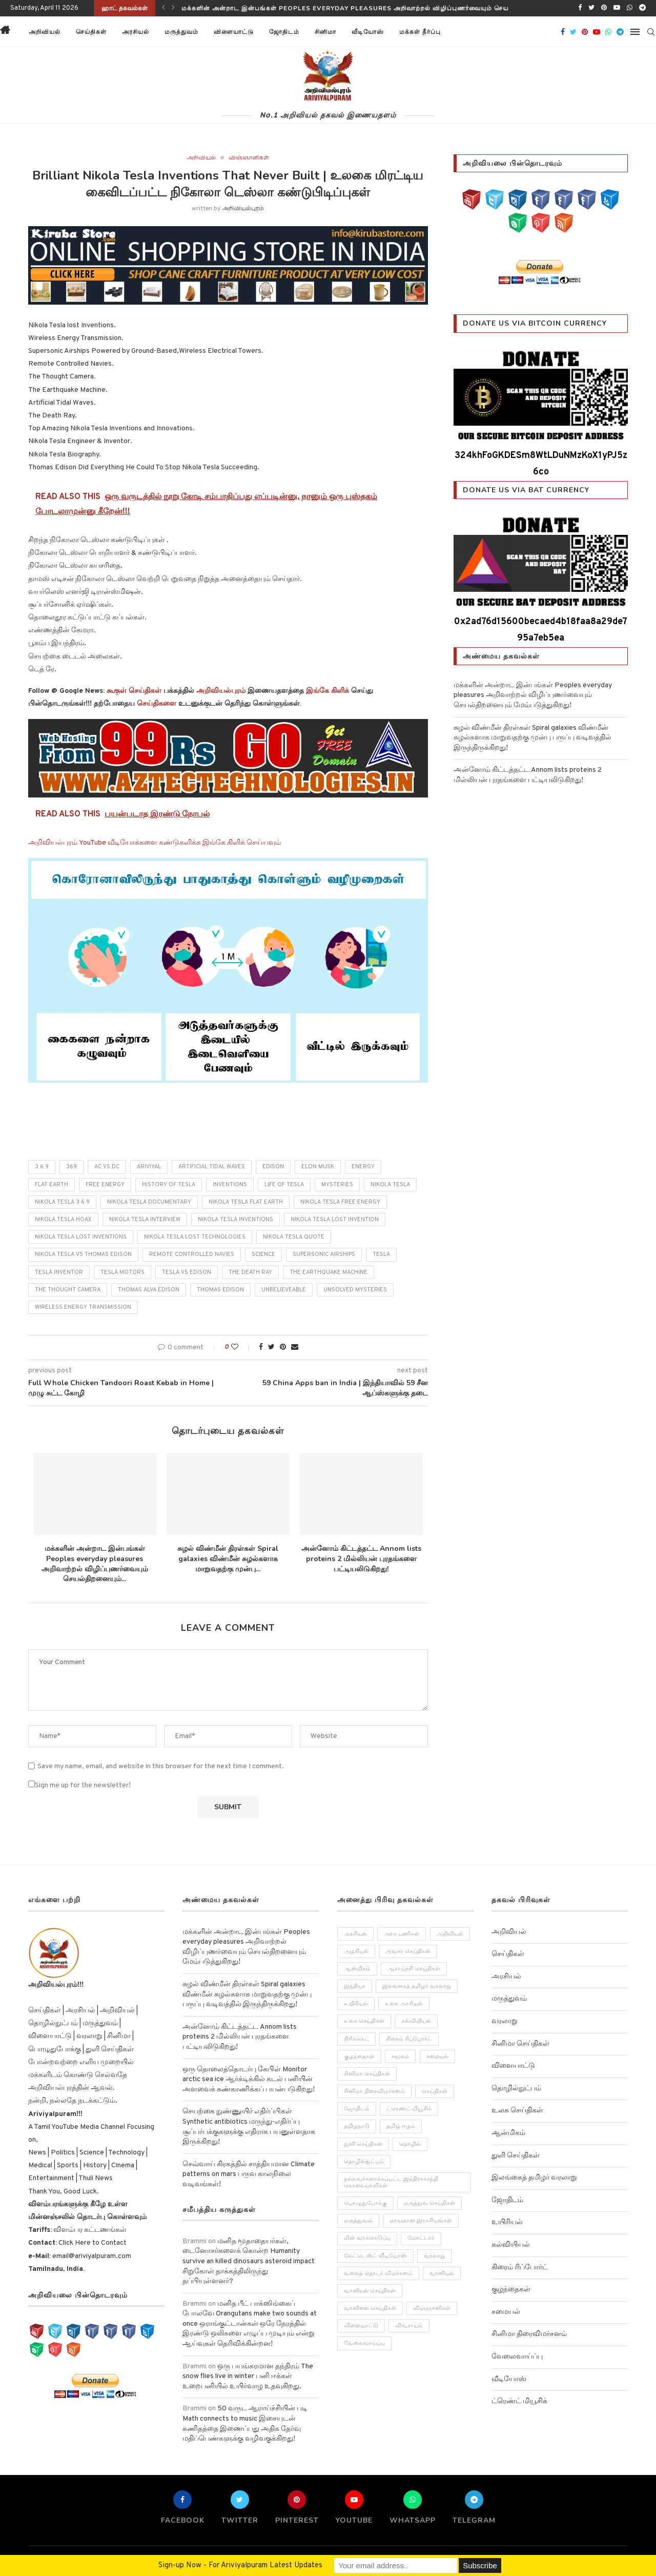 Image resolution: width=656 pixels, height=2576 pixels. Describe the element at coordinates (135, 32) in the screenshot. I see `அரசியல்` at that location.